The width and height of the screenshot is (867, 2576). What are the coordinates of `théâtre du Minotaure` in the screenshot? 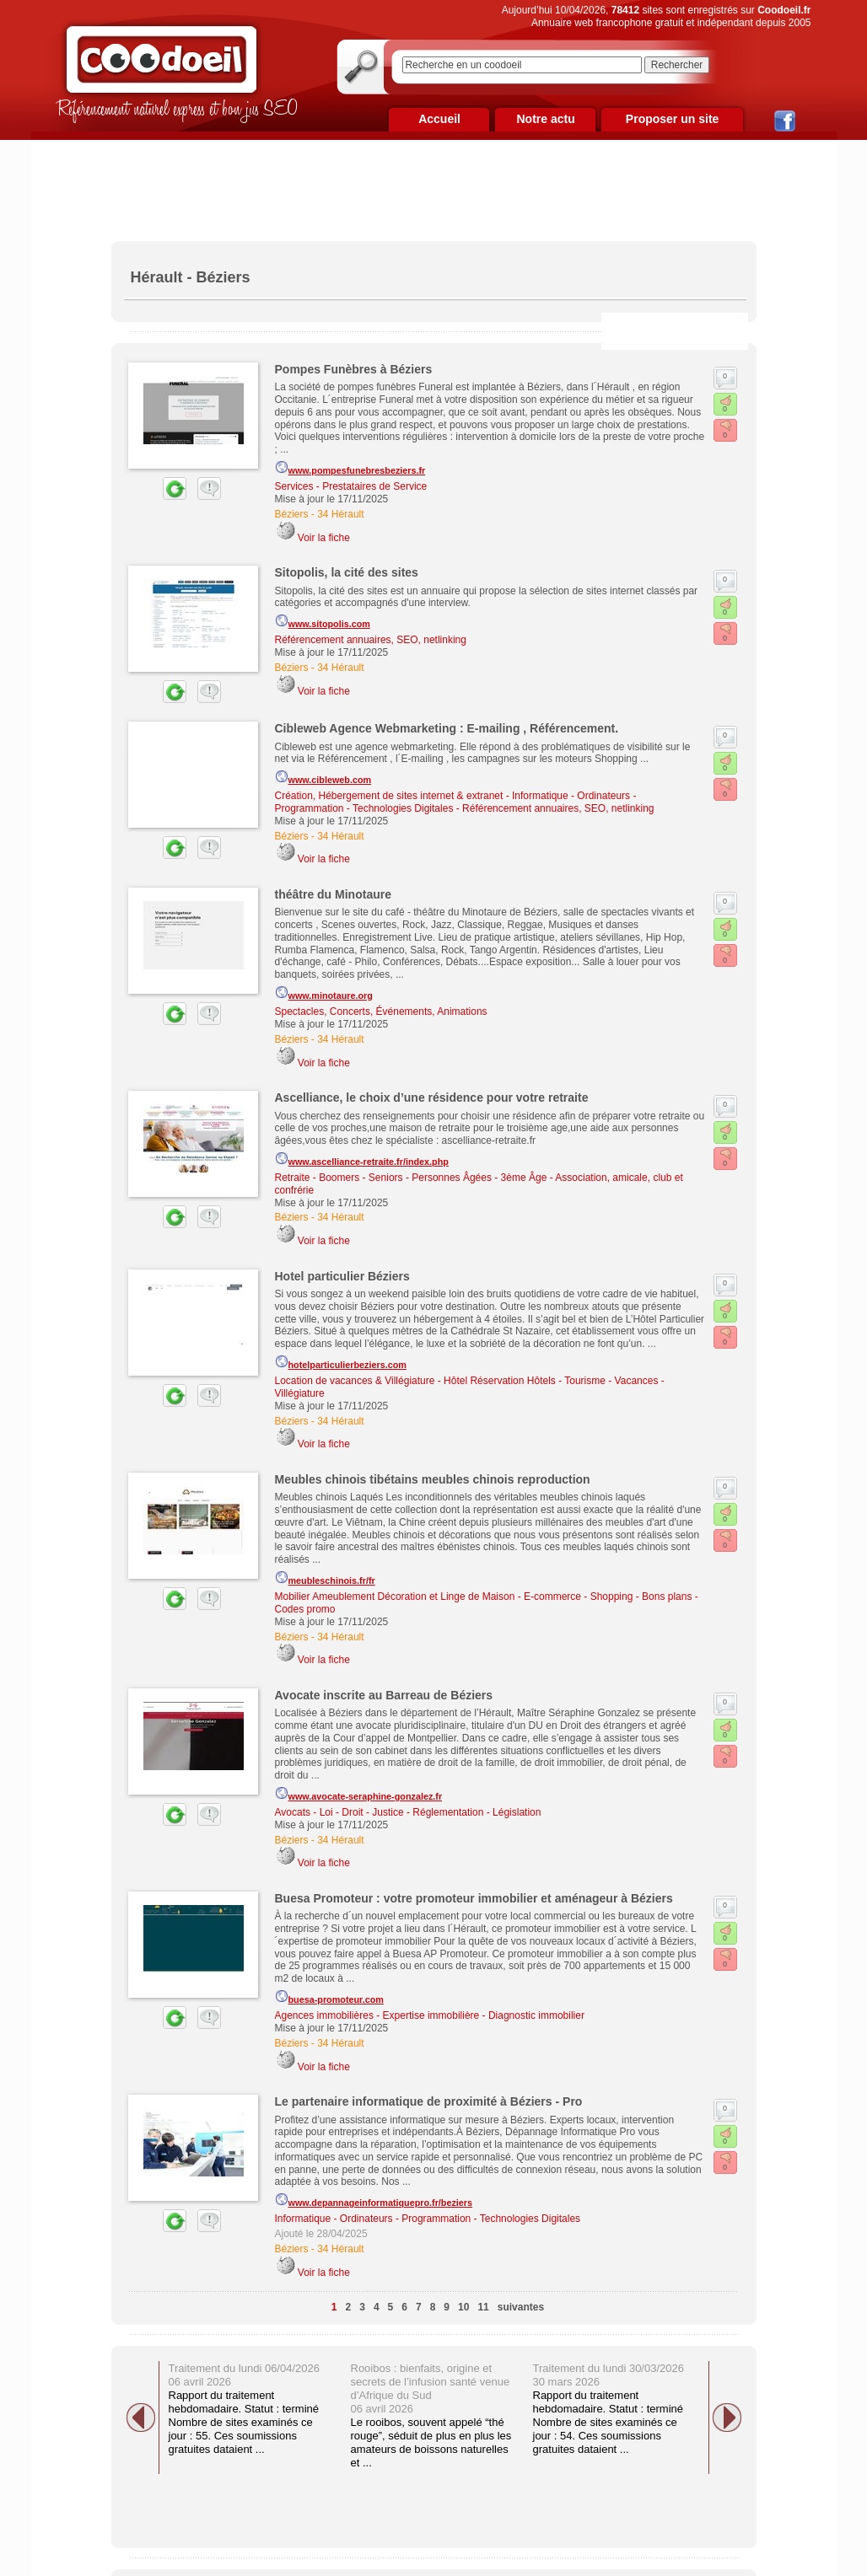 It's located at (333, 894).